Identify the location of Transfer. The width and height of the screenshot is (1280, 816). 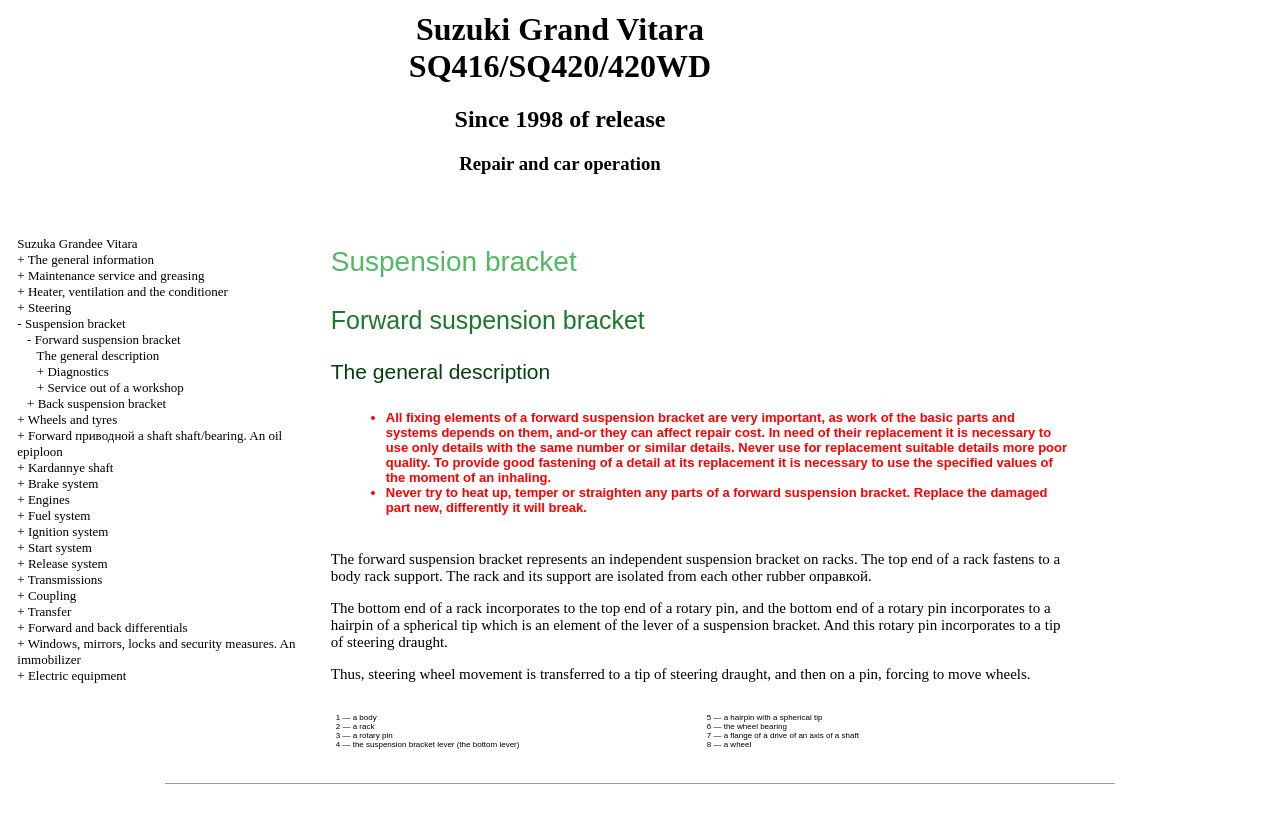
(50, 611).